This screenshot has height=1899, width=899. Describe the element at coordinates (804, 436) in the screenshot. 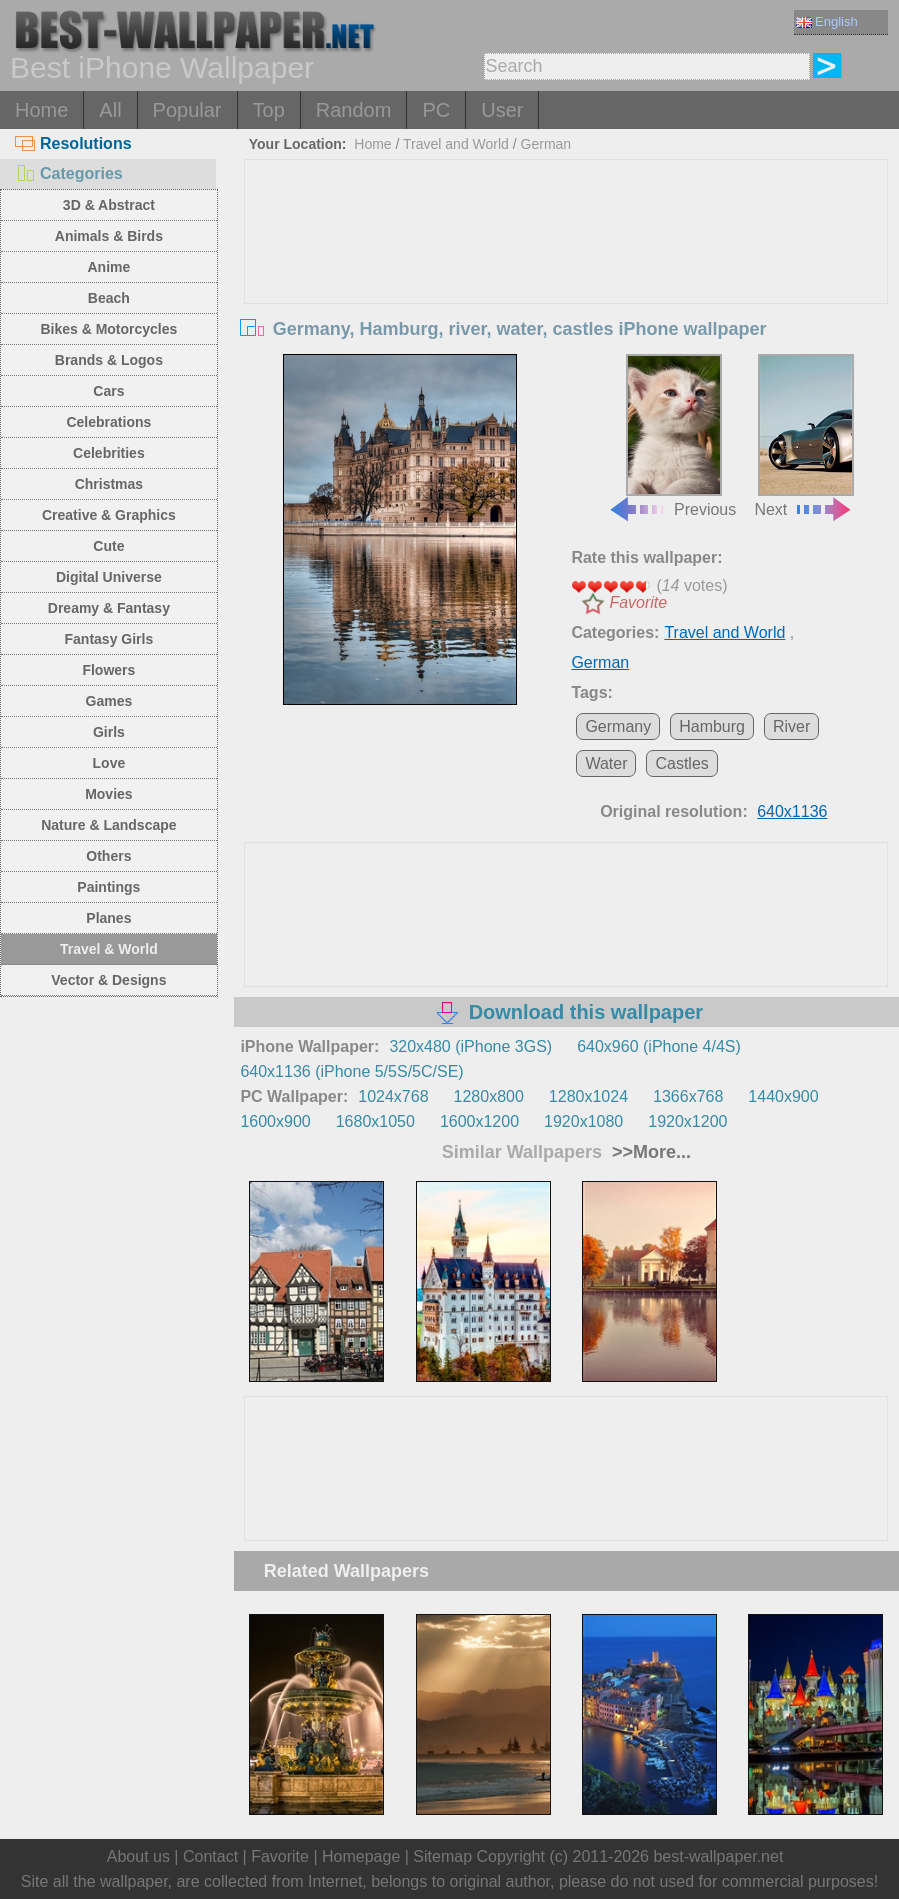

I see `Next` at that location.